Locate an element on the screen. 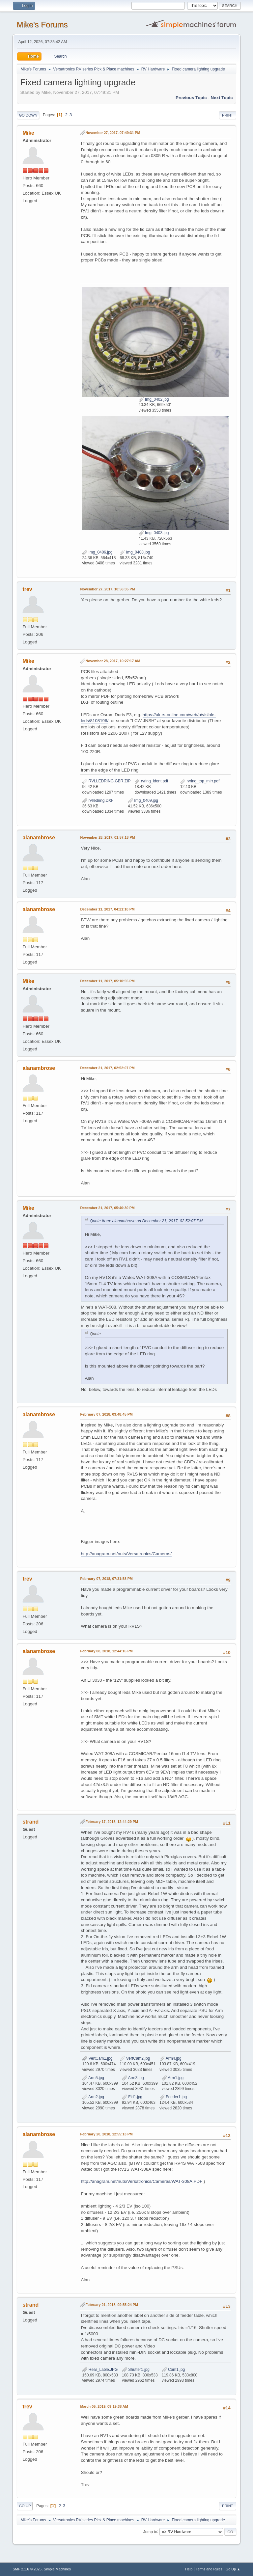 This screenshot has width=253, height=2576. Arm1.jpg is located at coordinates (173, 2077).